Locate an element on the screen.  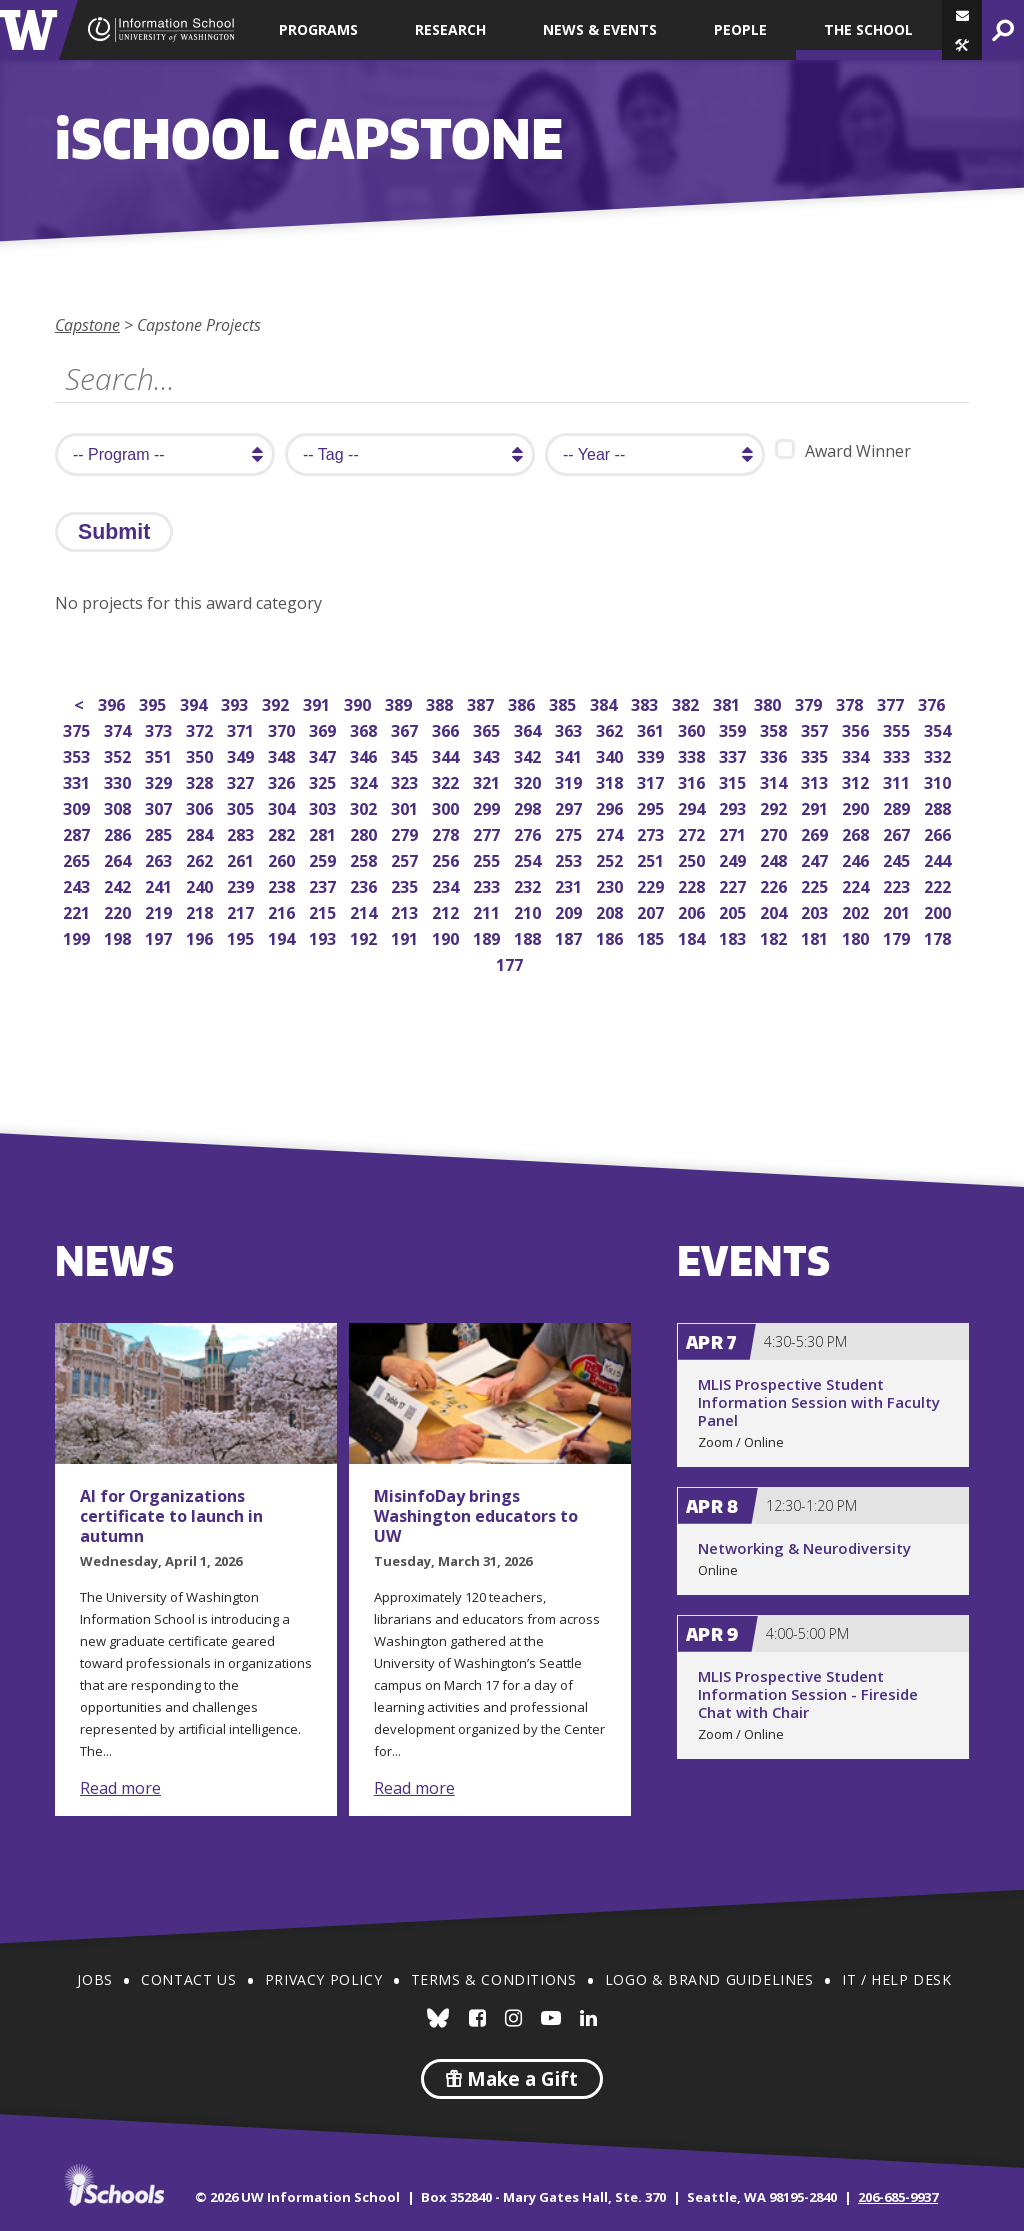
263 is located at coordinates (160, 858).